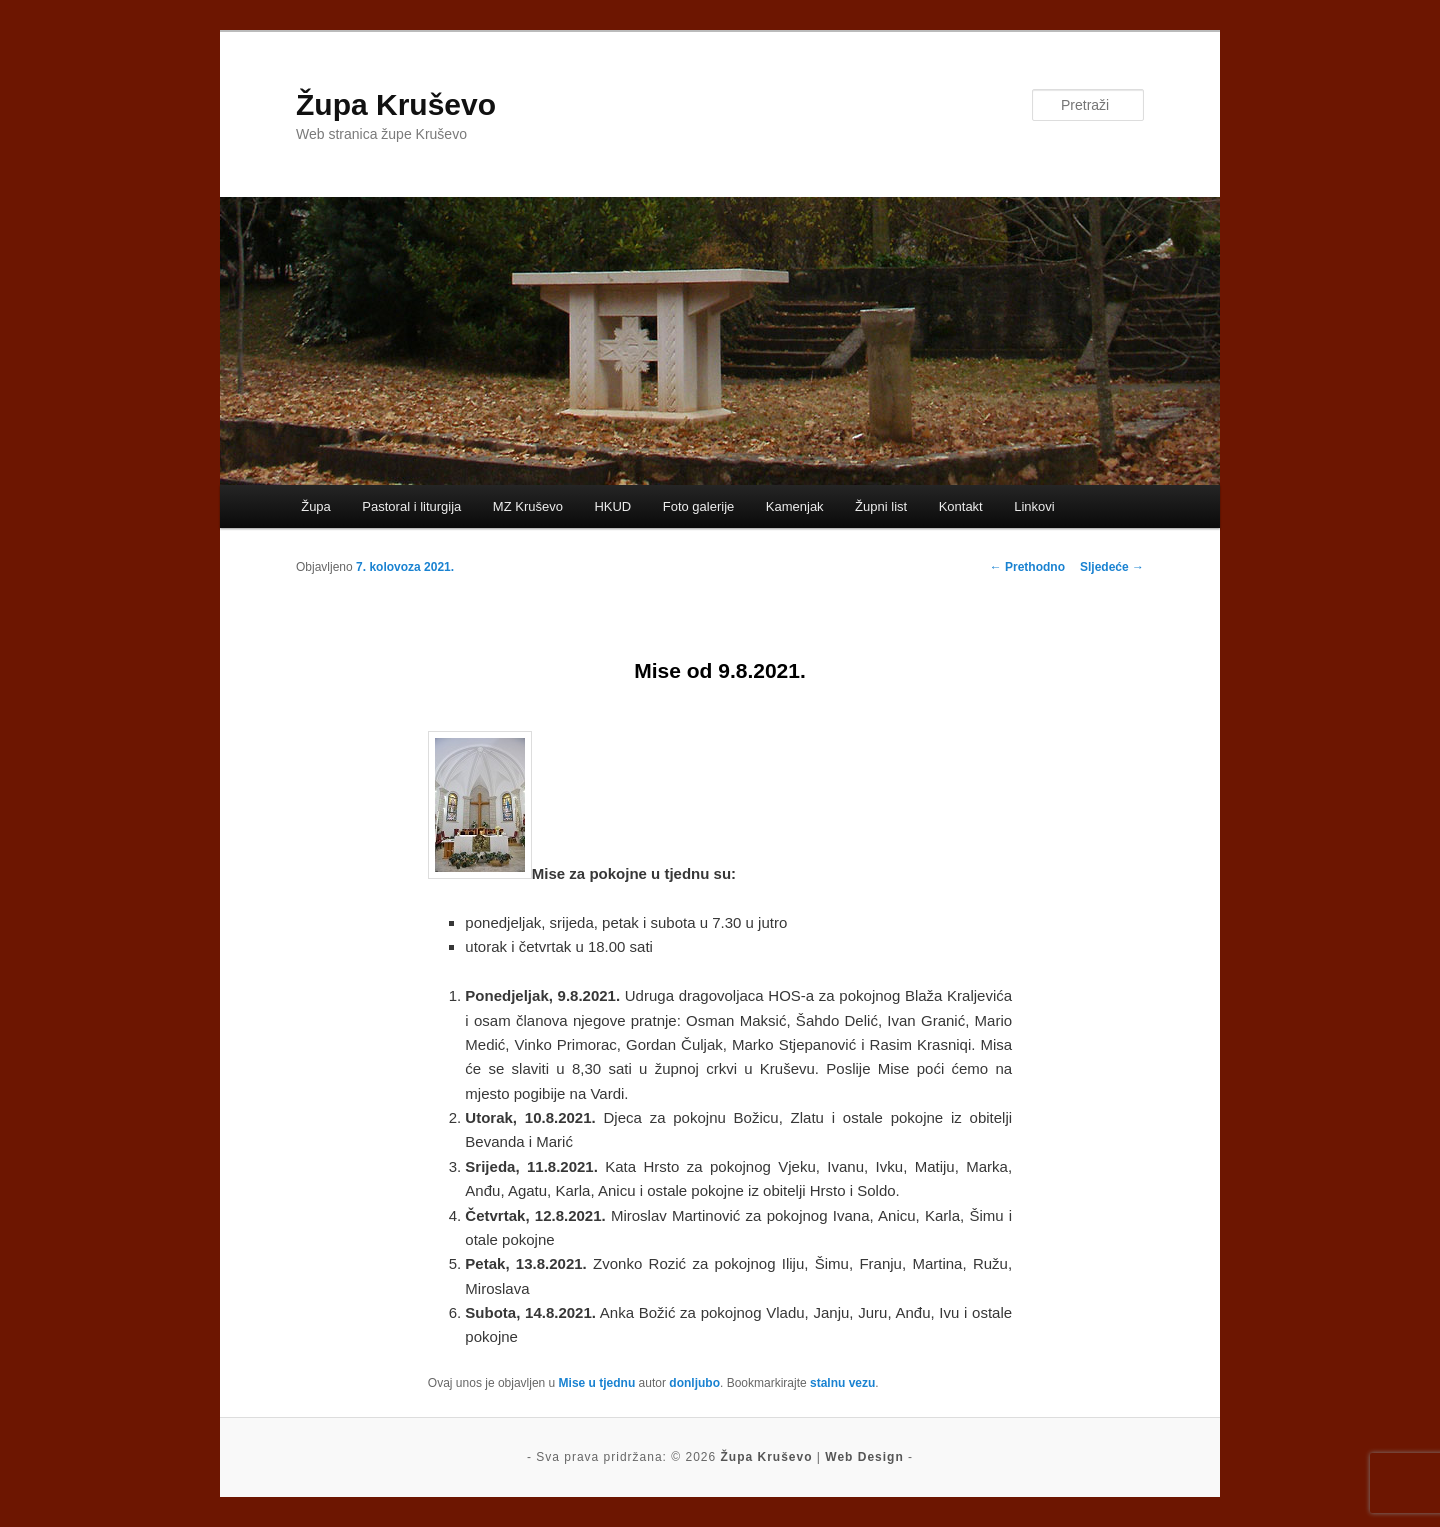 The width and height of the screenshot is (1440, 1527). I want to click on donljubo, so click(694, 1383).